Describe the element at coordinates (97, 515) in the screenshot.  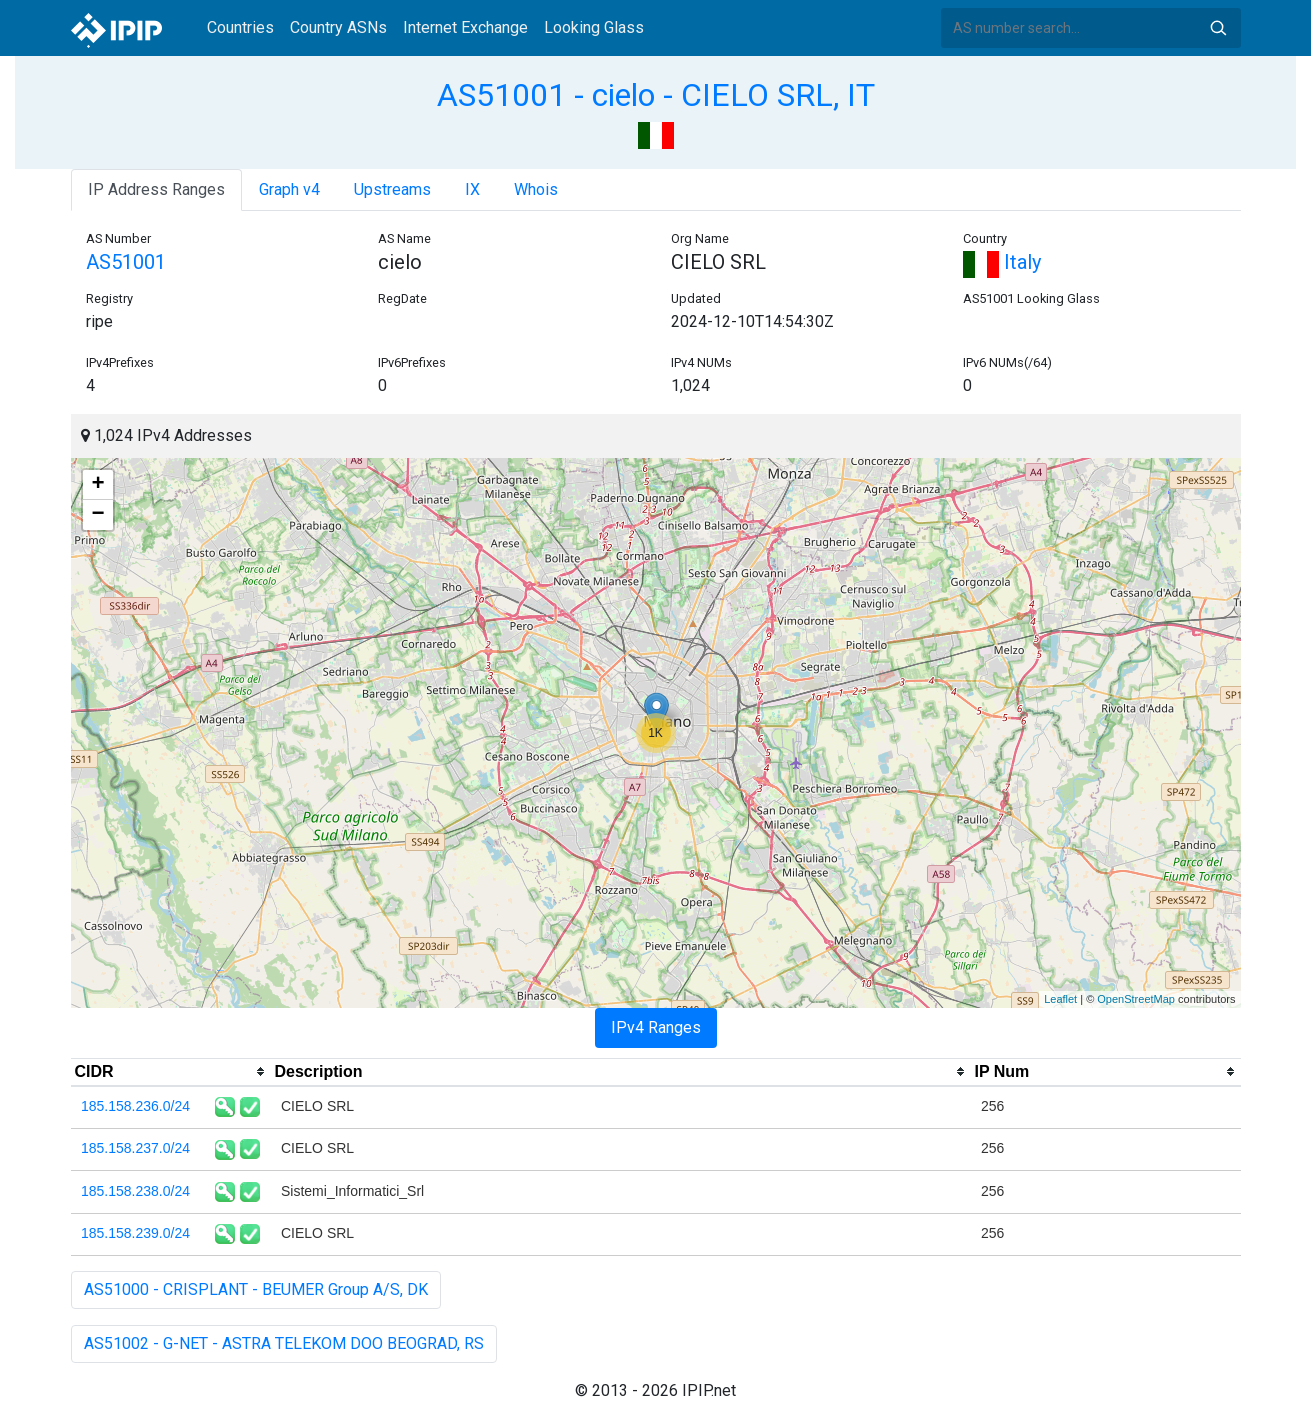
I see `− [button]` at that location.